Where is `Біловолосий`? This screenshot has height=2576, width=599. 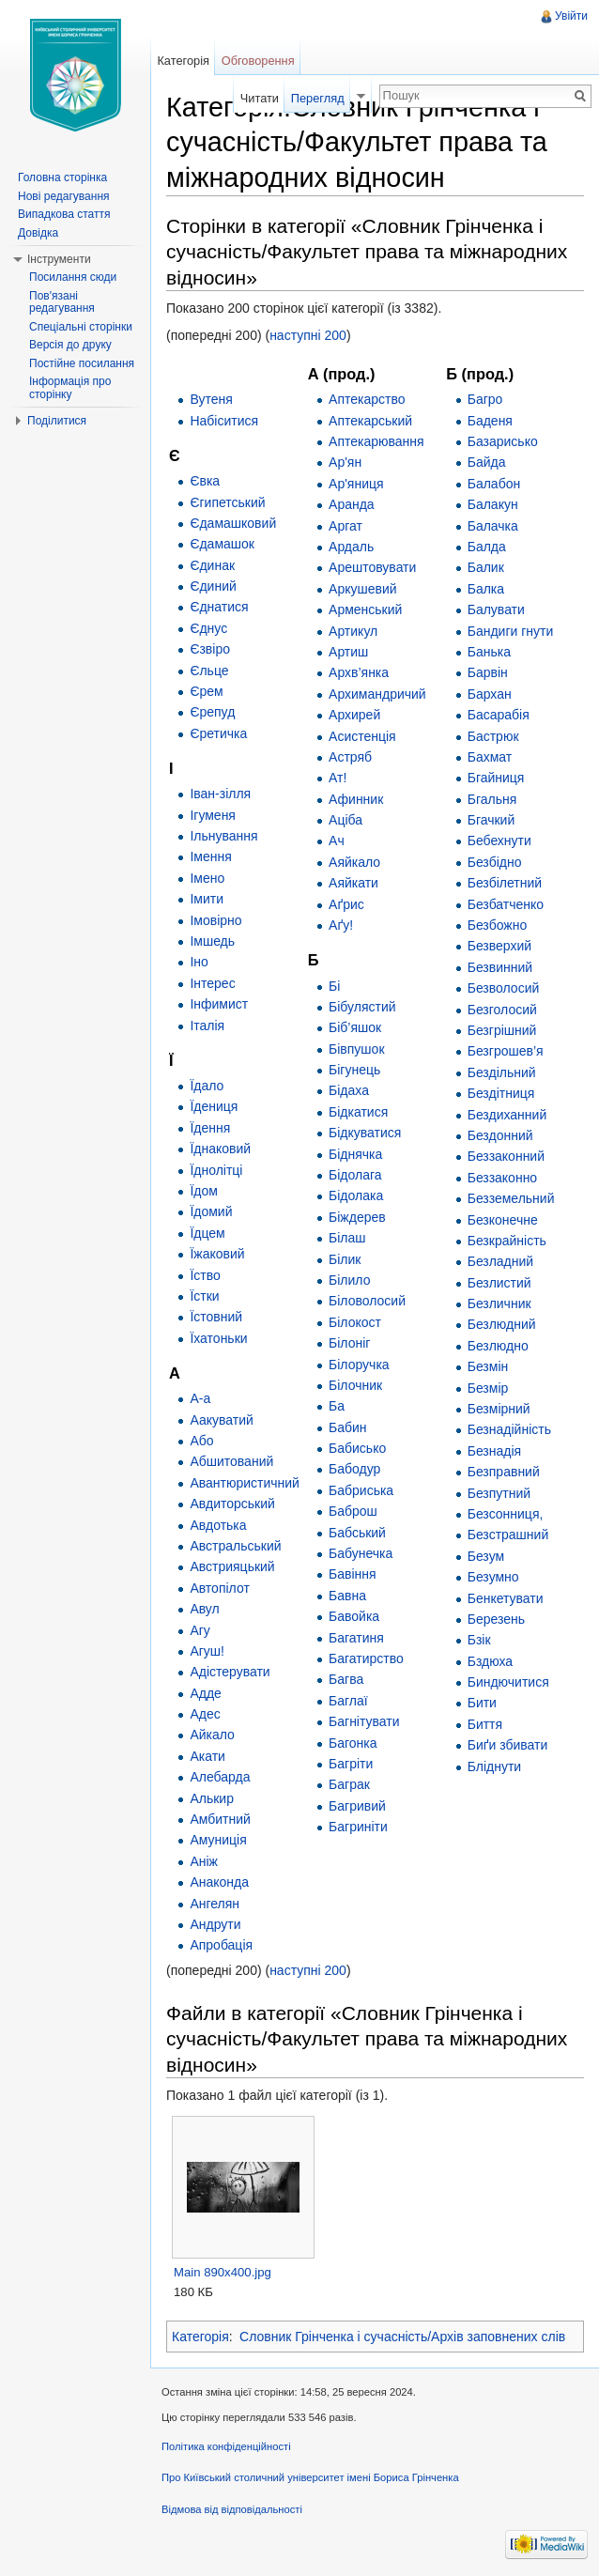 Біловолосий is located at coordinates (367, 1300).